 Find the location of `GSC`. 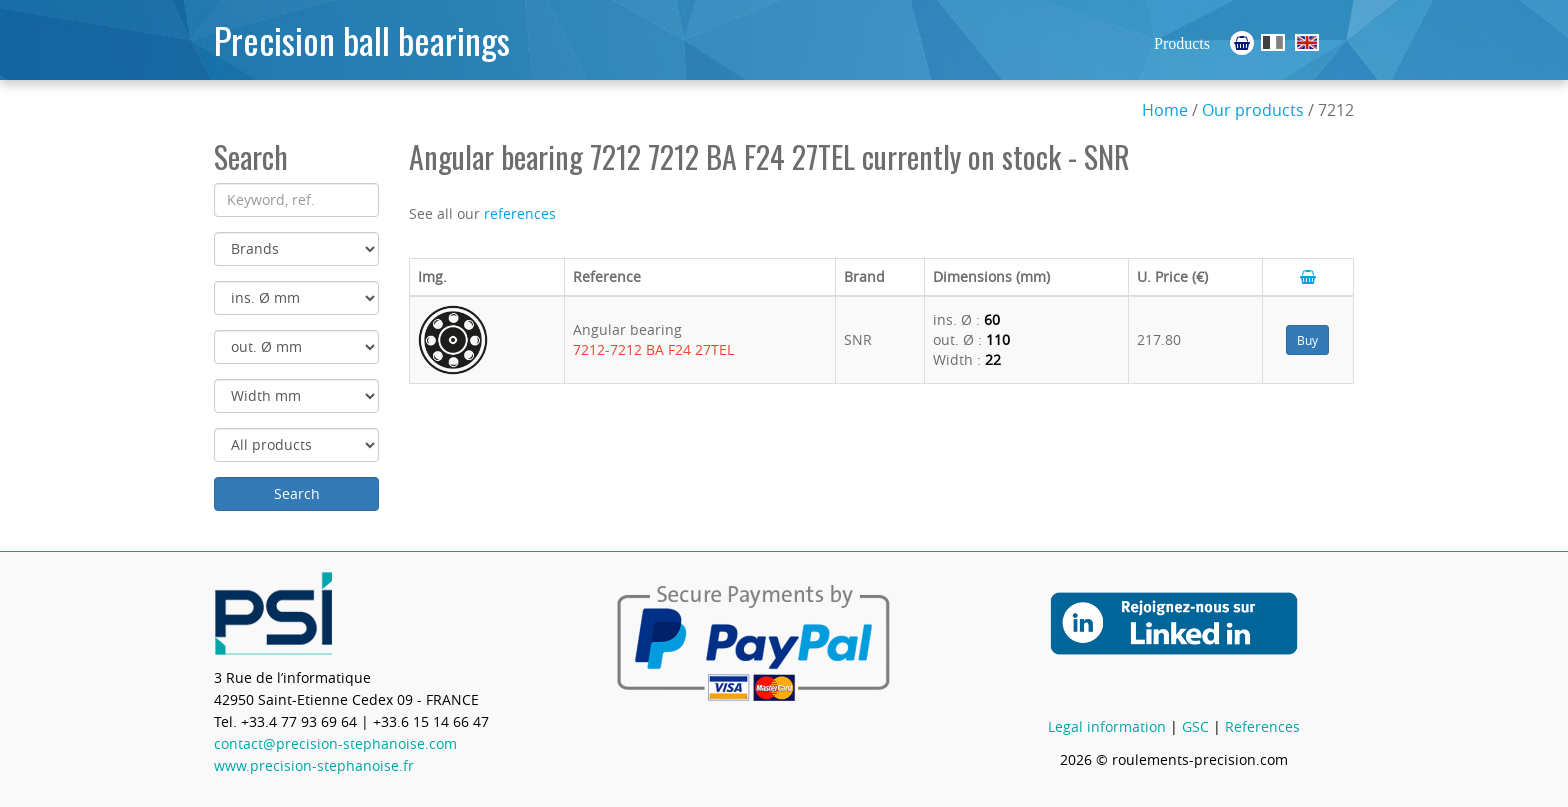

GSC is located at coordinates (1195, 726).